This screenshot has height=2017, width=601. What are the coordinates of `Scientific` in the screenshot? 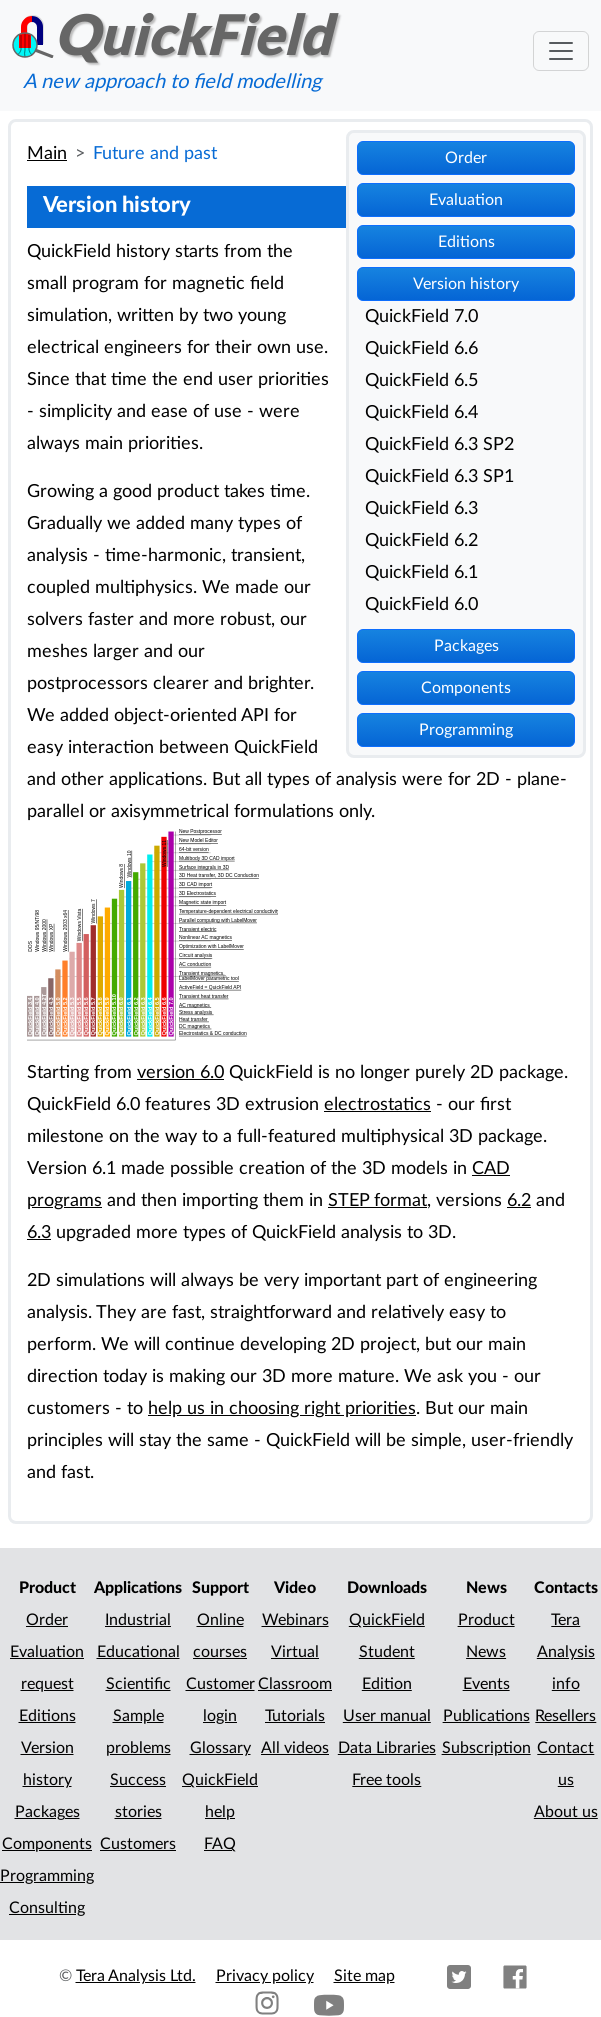 It's located at (138, 1684).